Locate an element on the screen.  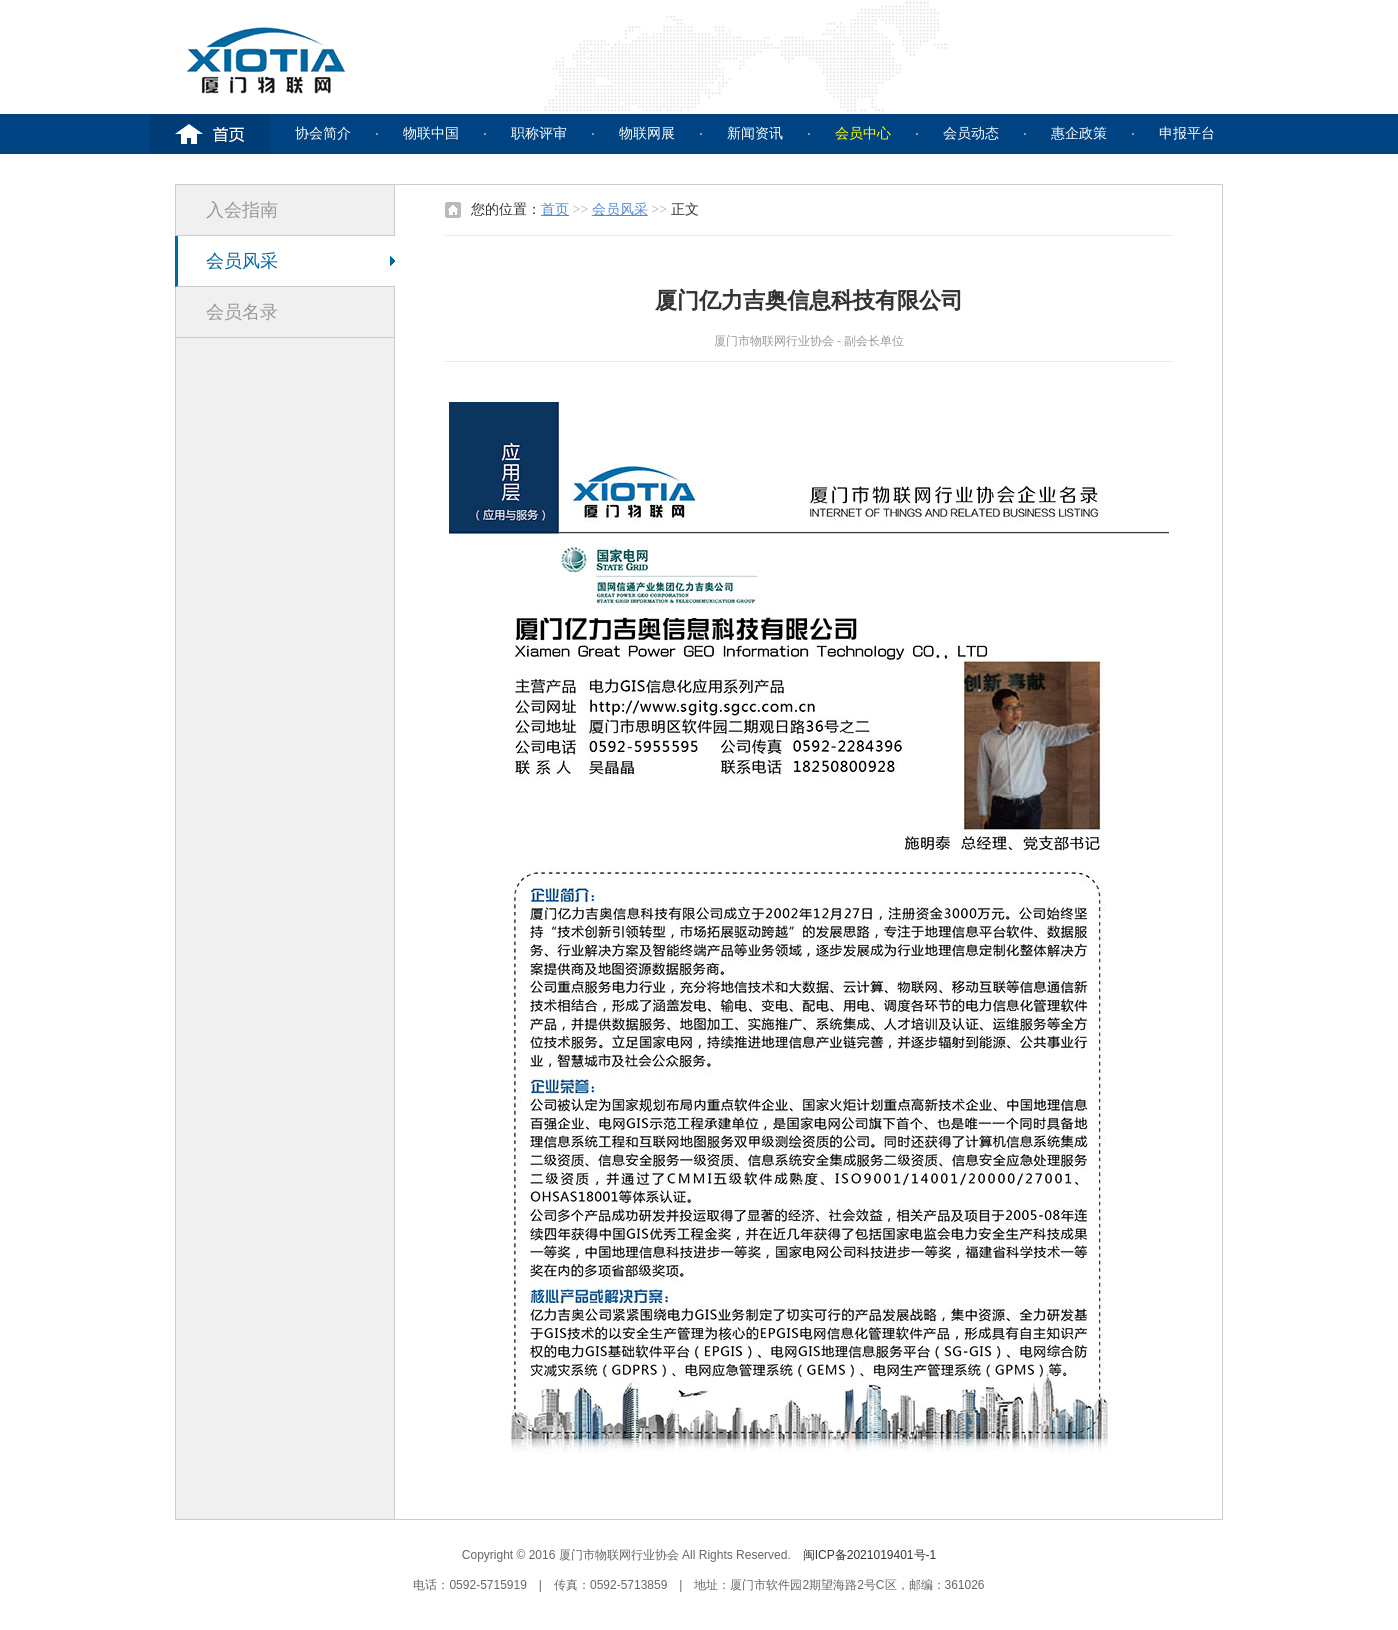
会员风采 is located at coordinates (242, 261).